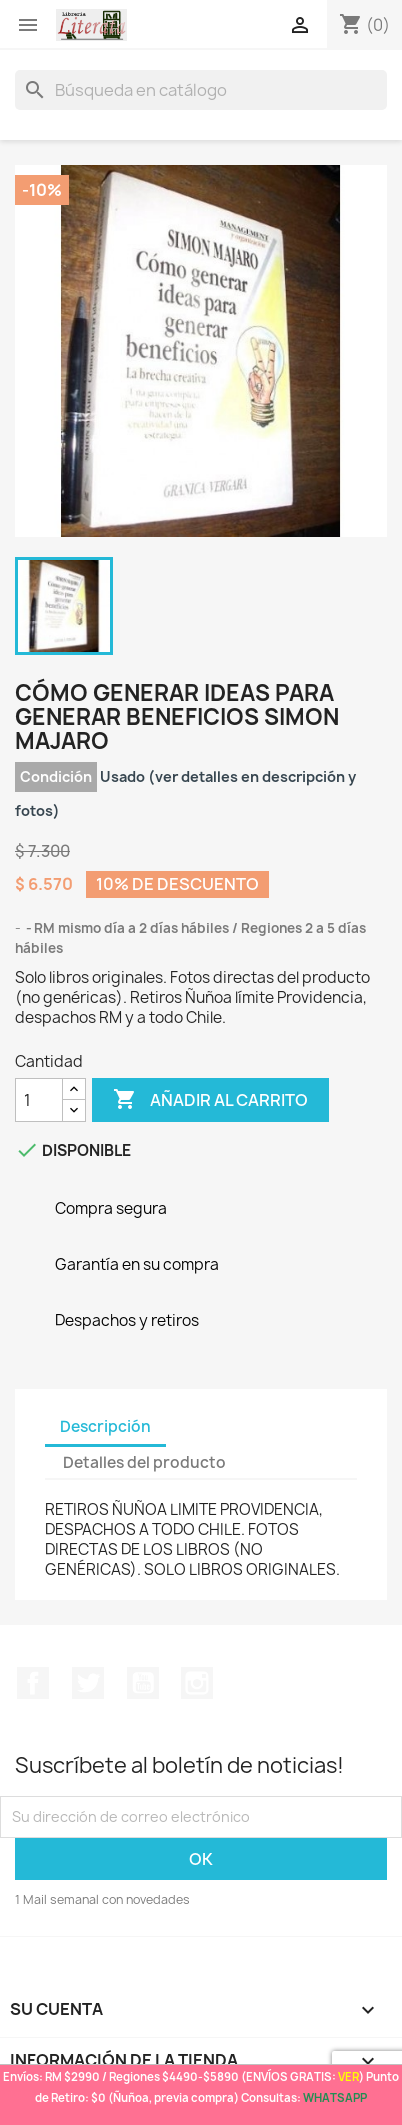  I want to click on [Cantidad], so click(39, 1100).